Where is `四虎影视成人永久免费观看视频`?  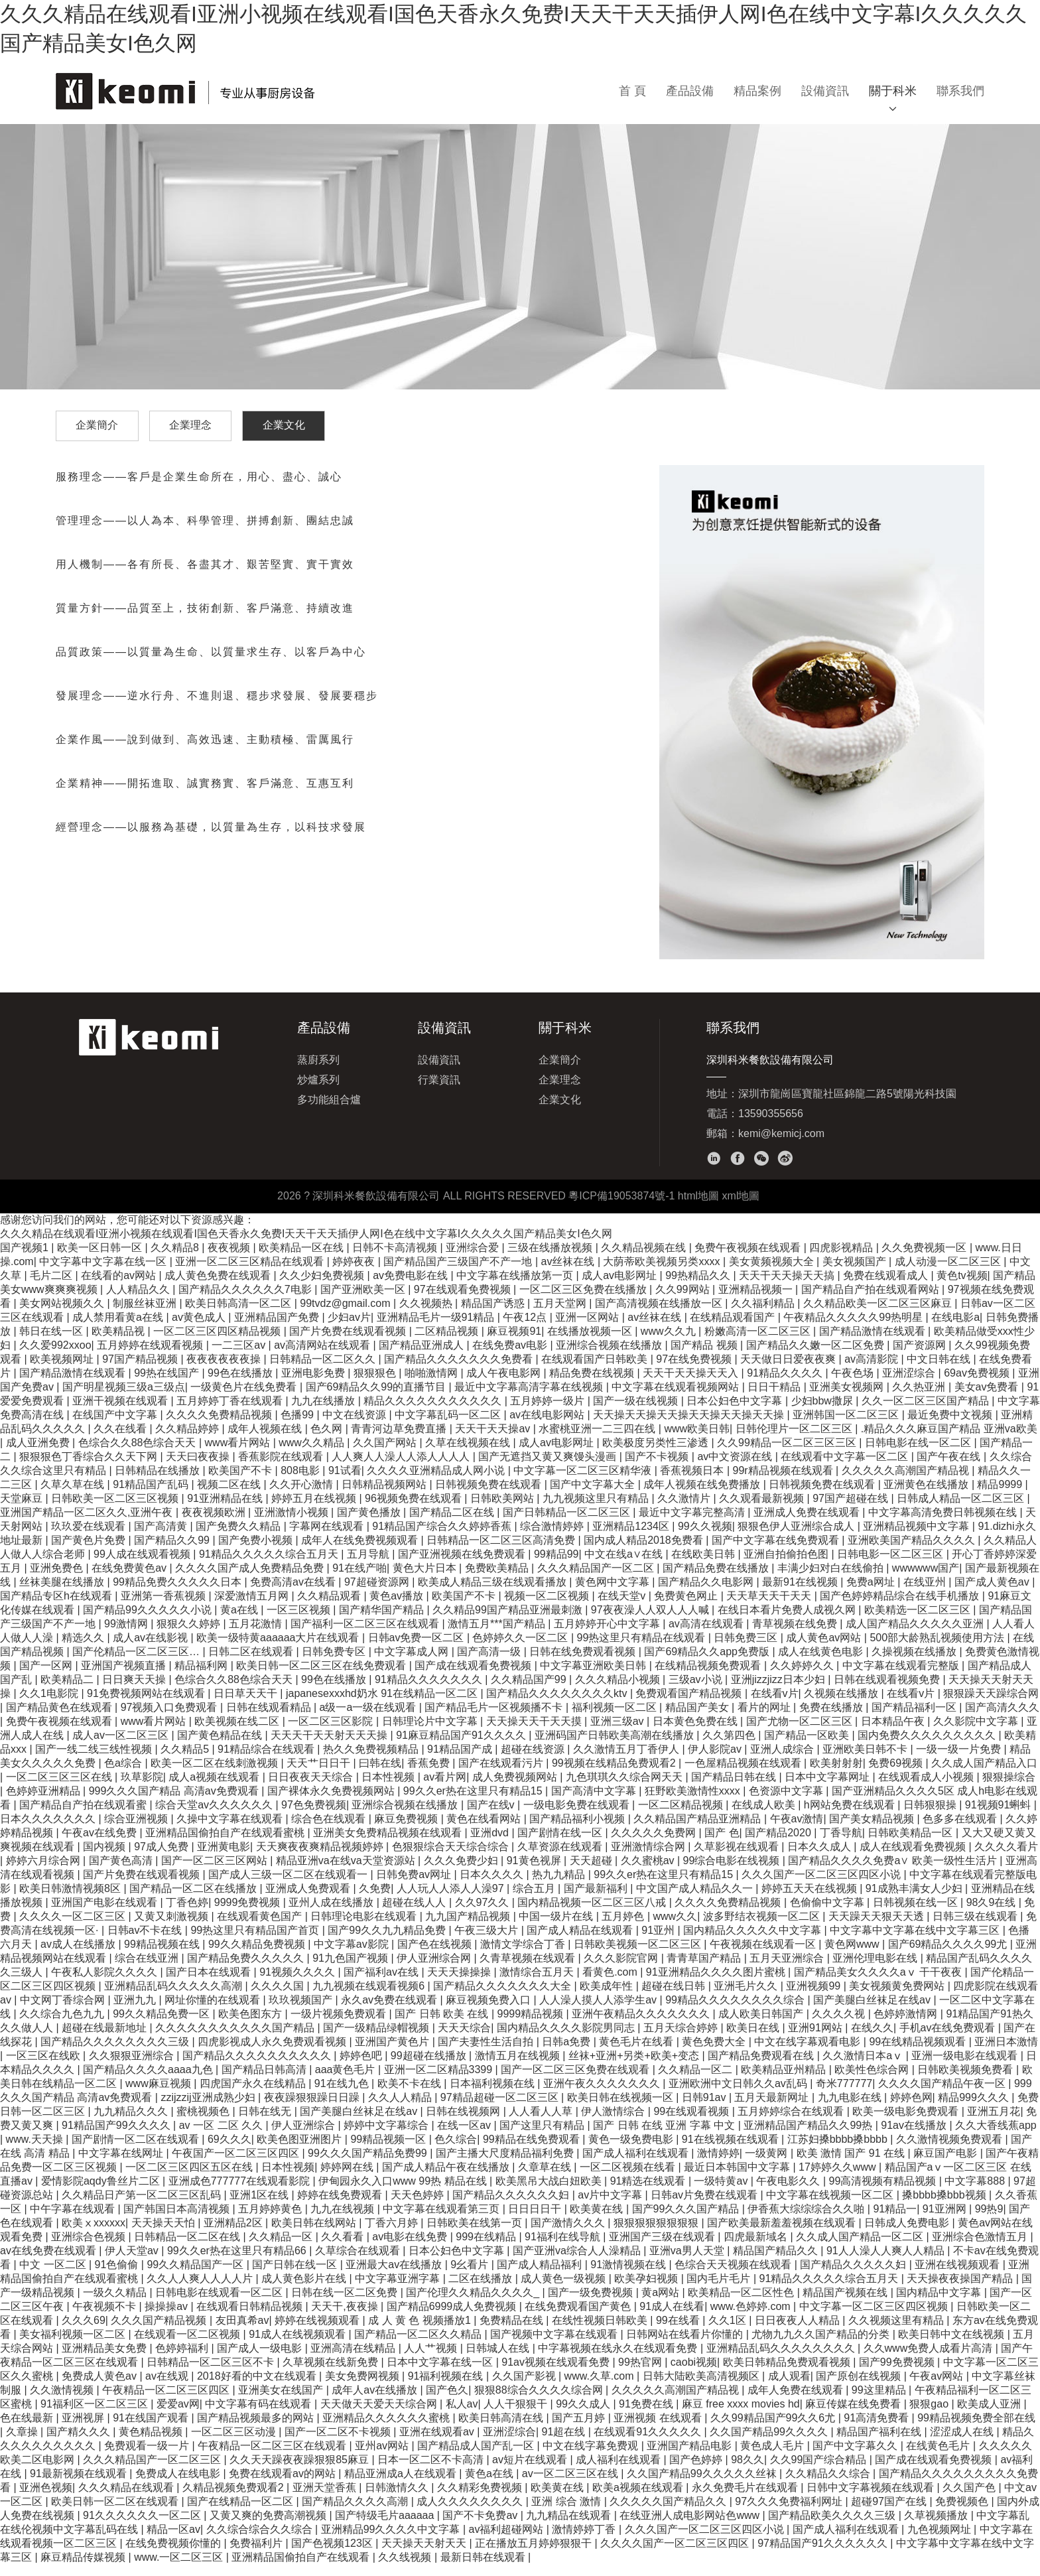
四虎影视成人永久免费观看视频 is located at coordinates (273, 2053).